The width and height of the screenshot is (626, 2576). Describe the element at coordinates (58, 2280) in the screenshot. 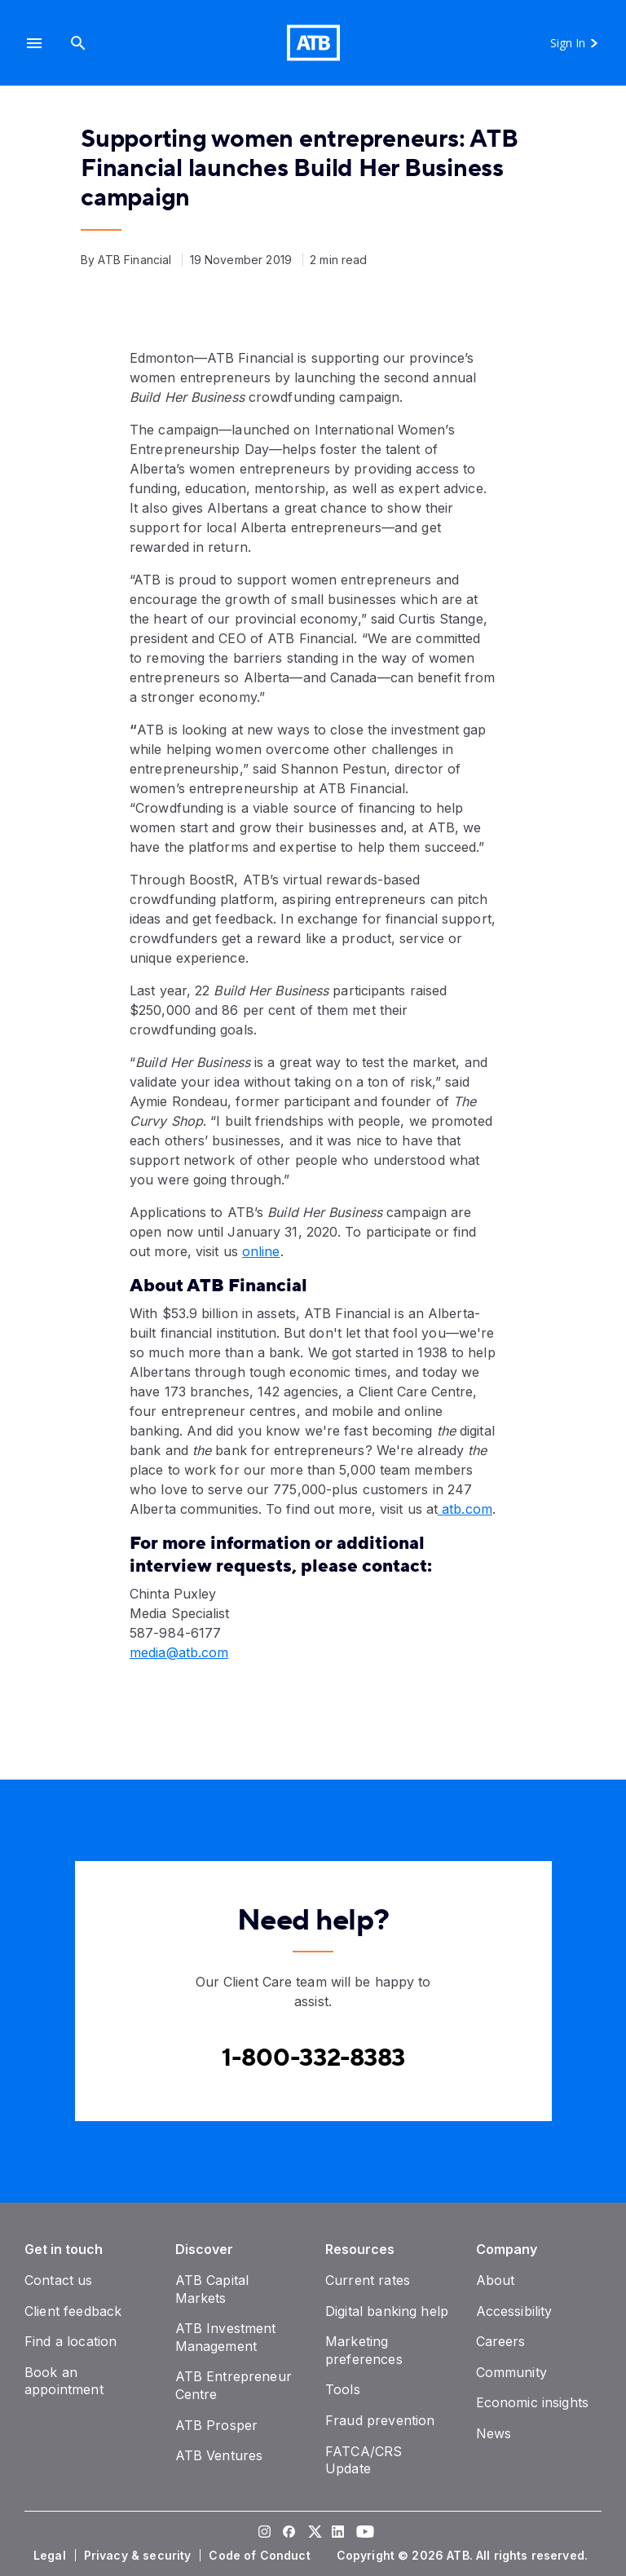

I see `[Contact us]` at that location.